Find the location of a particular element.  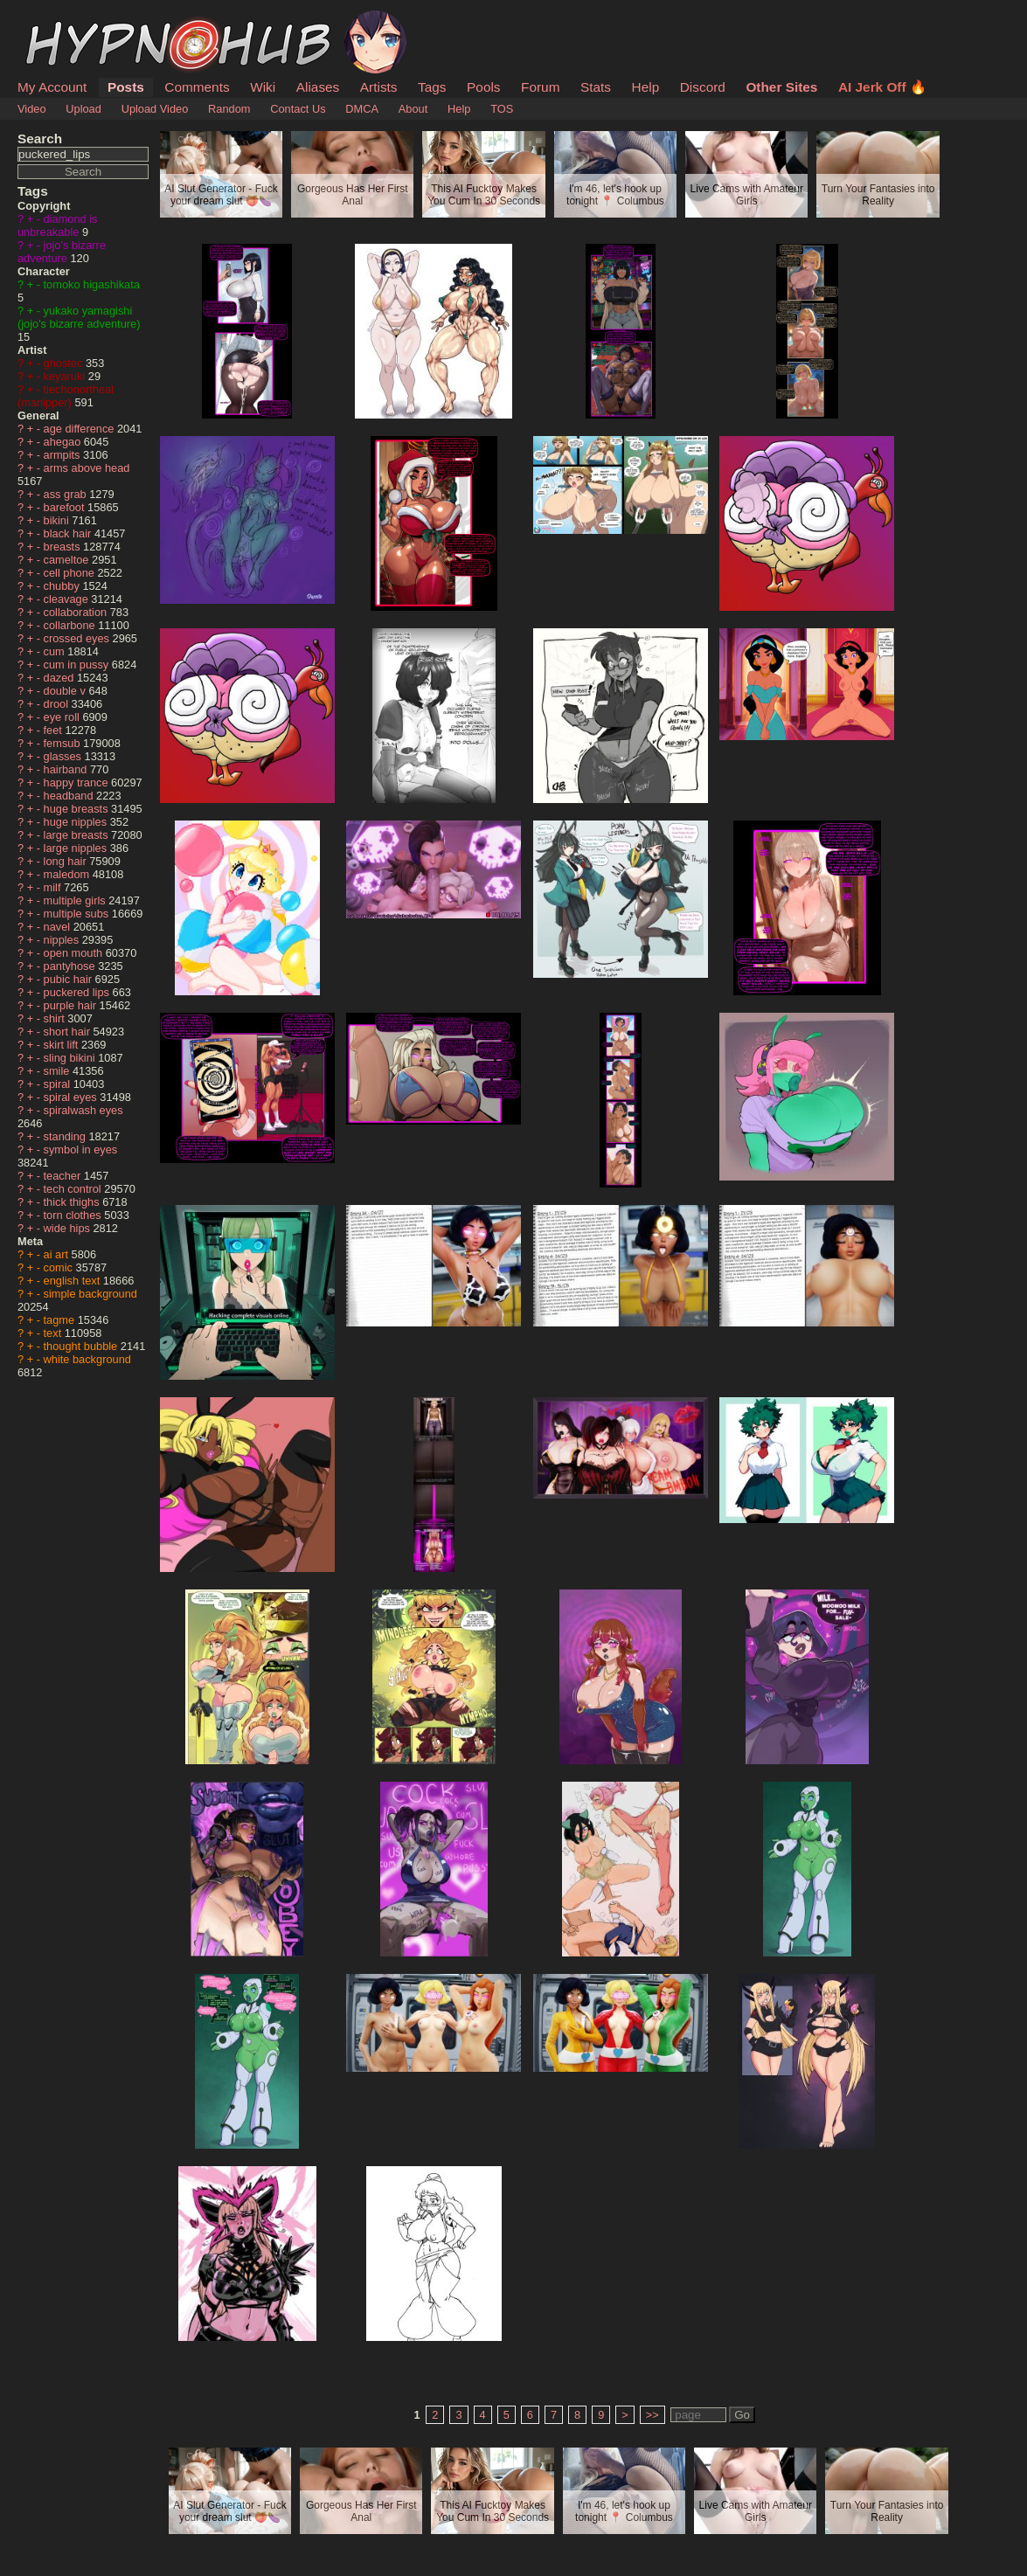

torn clothes is located at coordinates (74, 1215).